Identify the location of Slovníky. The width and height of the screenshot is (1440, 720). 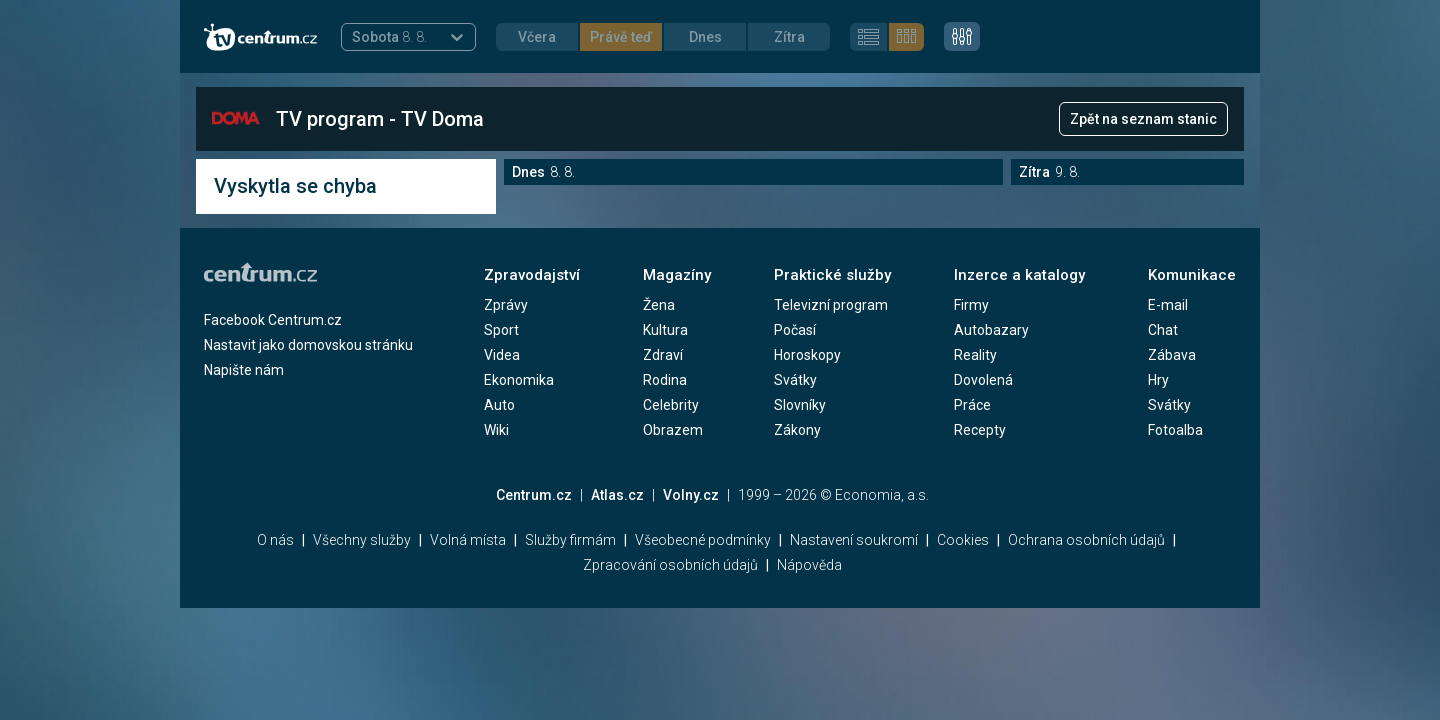
(800, 405).